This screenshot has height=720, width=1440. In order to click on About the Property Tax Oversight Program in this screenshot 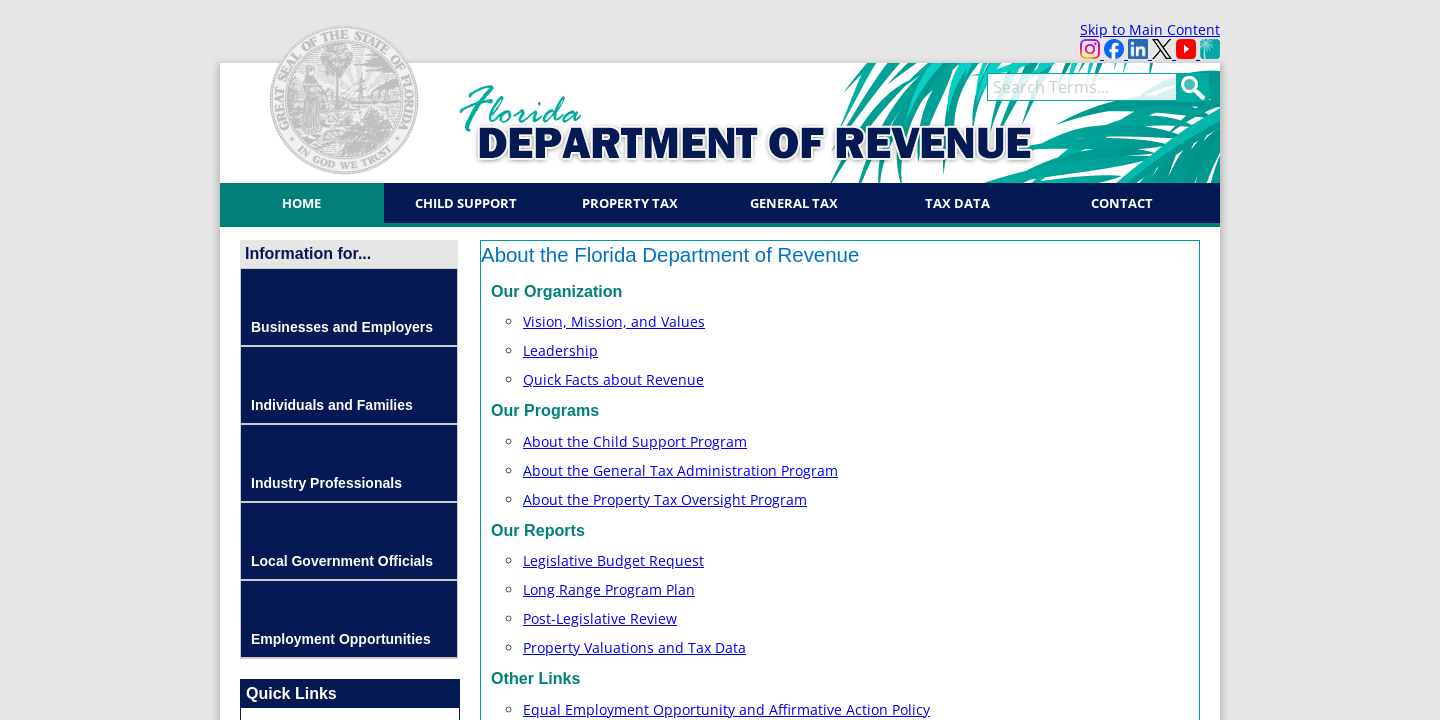, I will do `click(665, 499)`.